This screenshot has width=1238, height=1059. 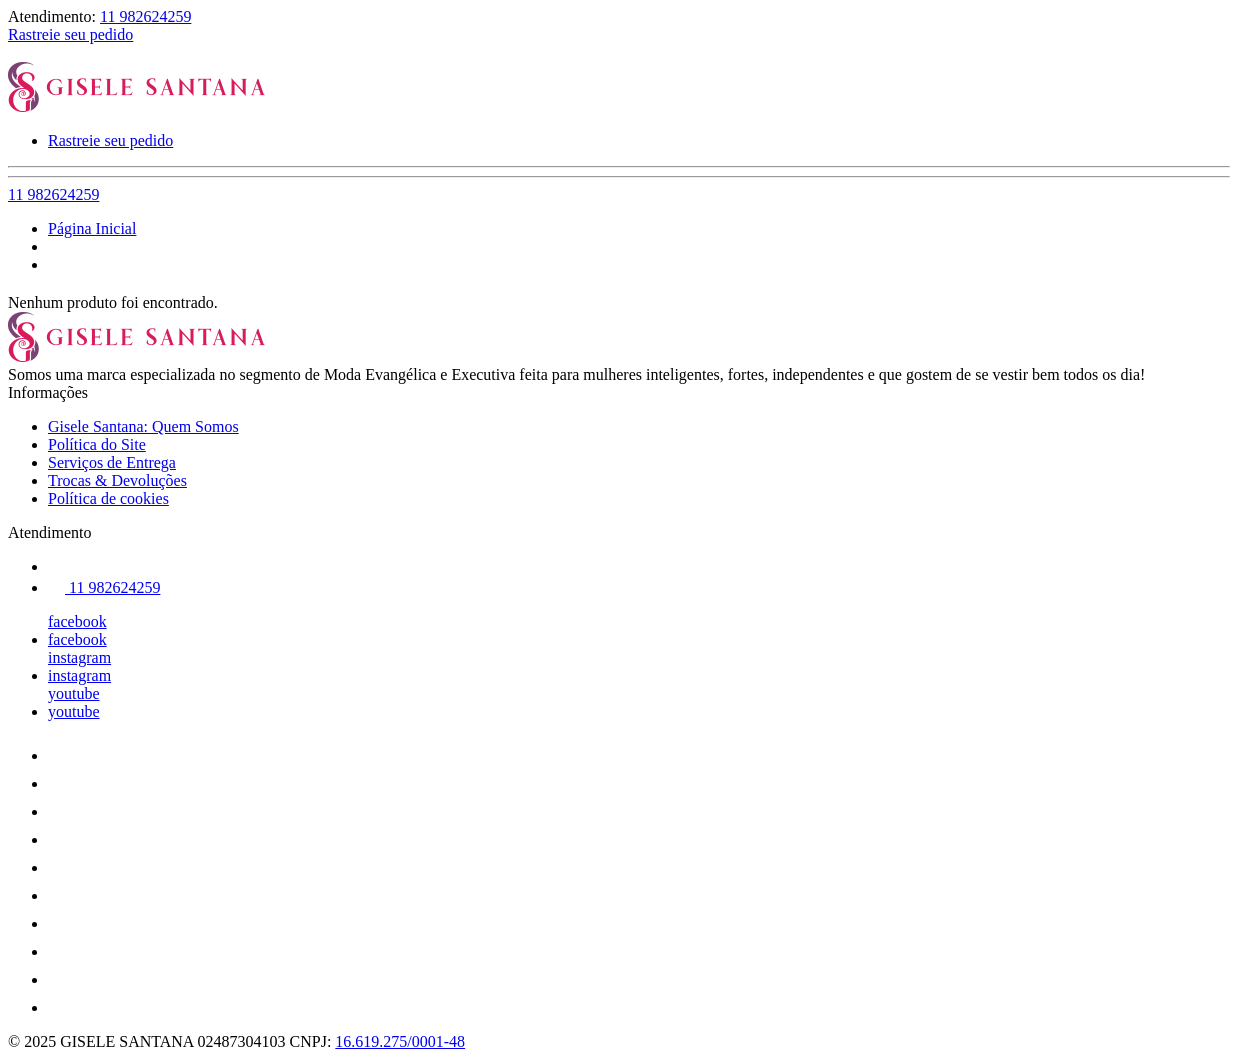 What do you see at coordinates (145, 16) in the screenshot?
I see `11 982624259` at bounding box center [145, 16].